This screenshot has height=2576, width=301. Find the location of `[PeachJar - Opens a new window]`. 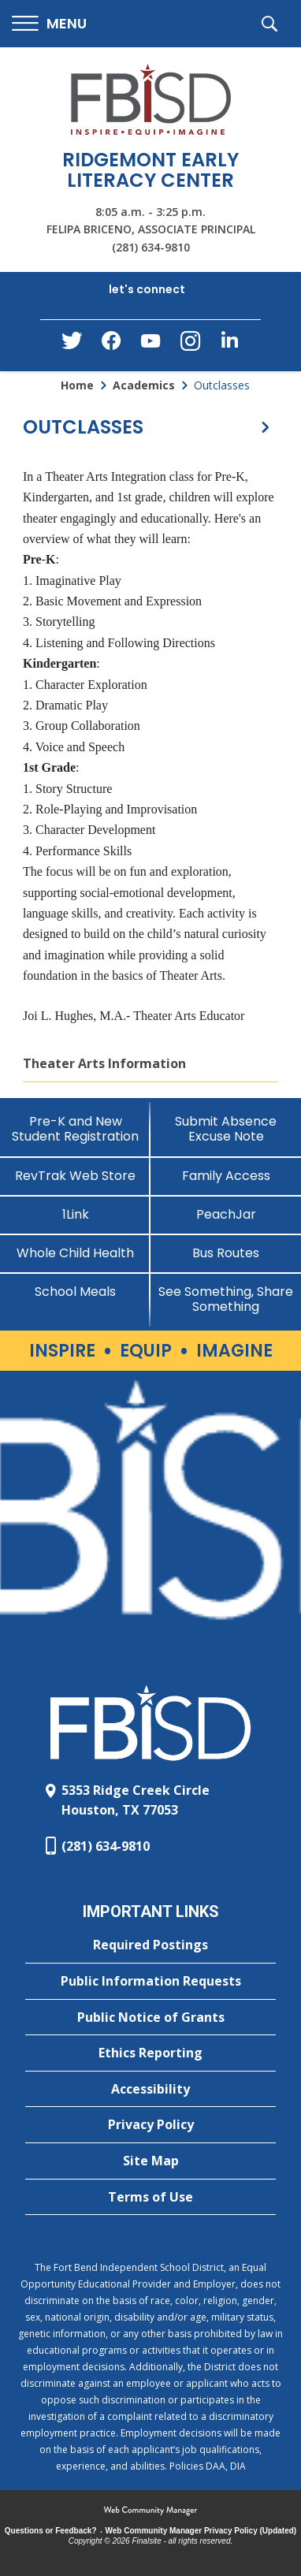

[PeachJar - Opens a new window] is located at coordinates (225, 1214).